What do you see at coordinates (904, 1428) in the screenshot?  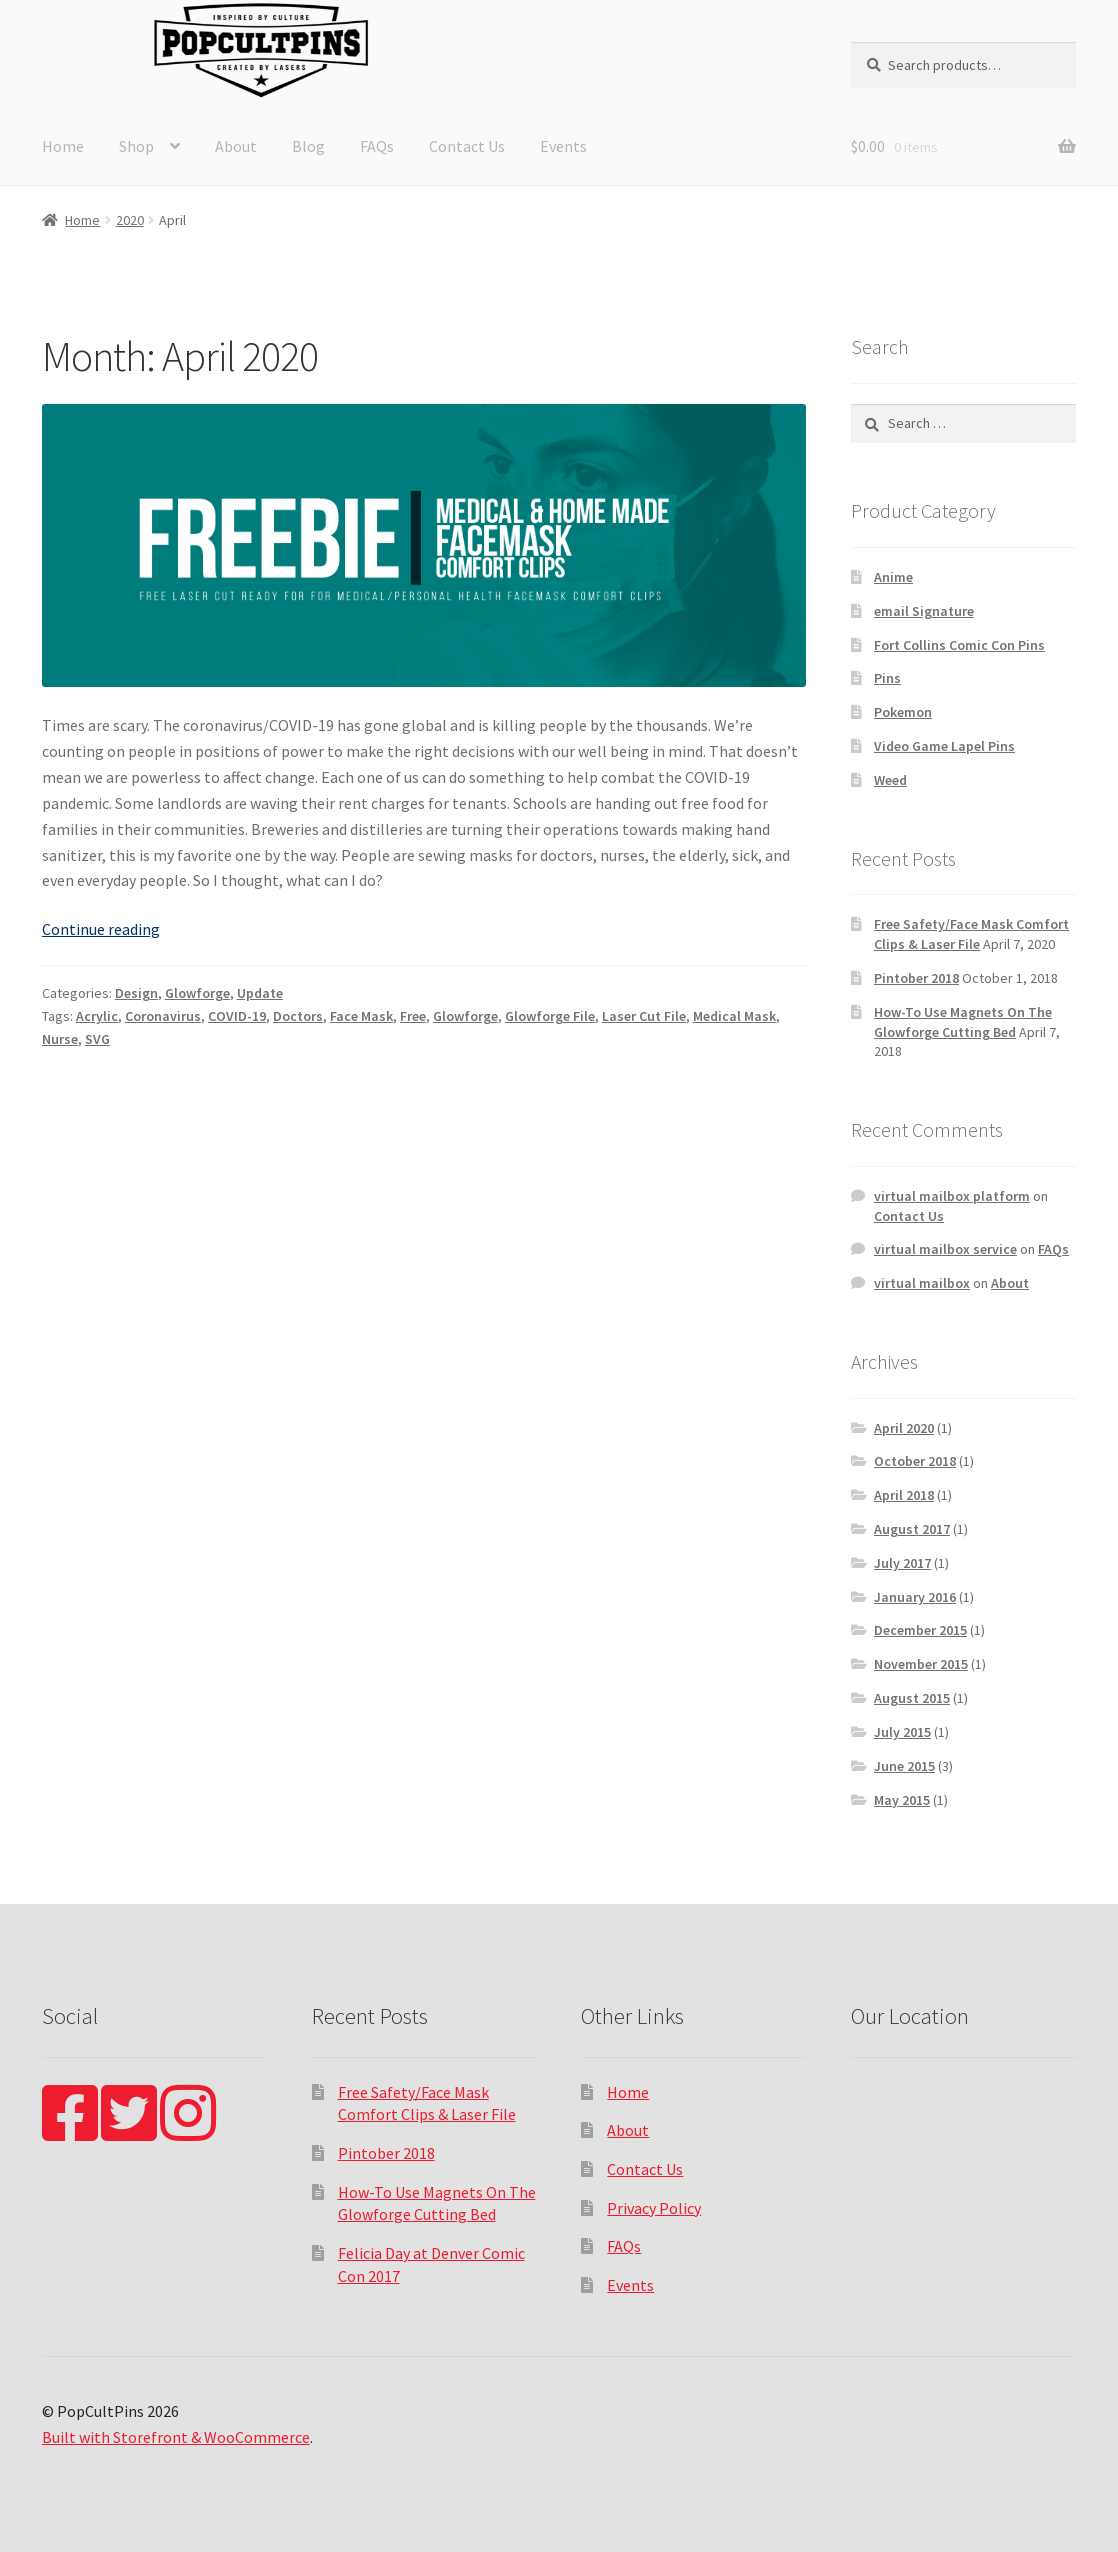 I see `April 2020` at bounding box center [904, 1428].